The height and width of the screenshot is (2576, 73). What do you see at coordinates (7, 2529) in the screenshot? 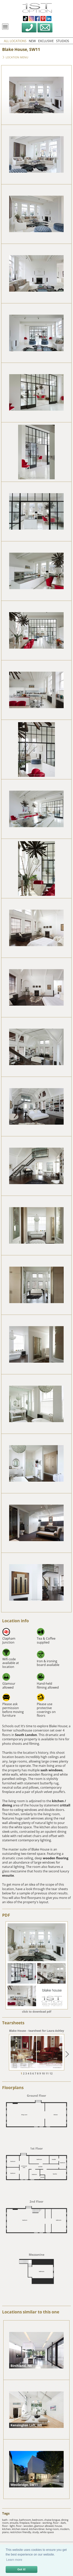
I see `kitchen,` at bounding box center [7, 2529].